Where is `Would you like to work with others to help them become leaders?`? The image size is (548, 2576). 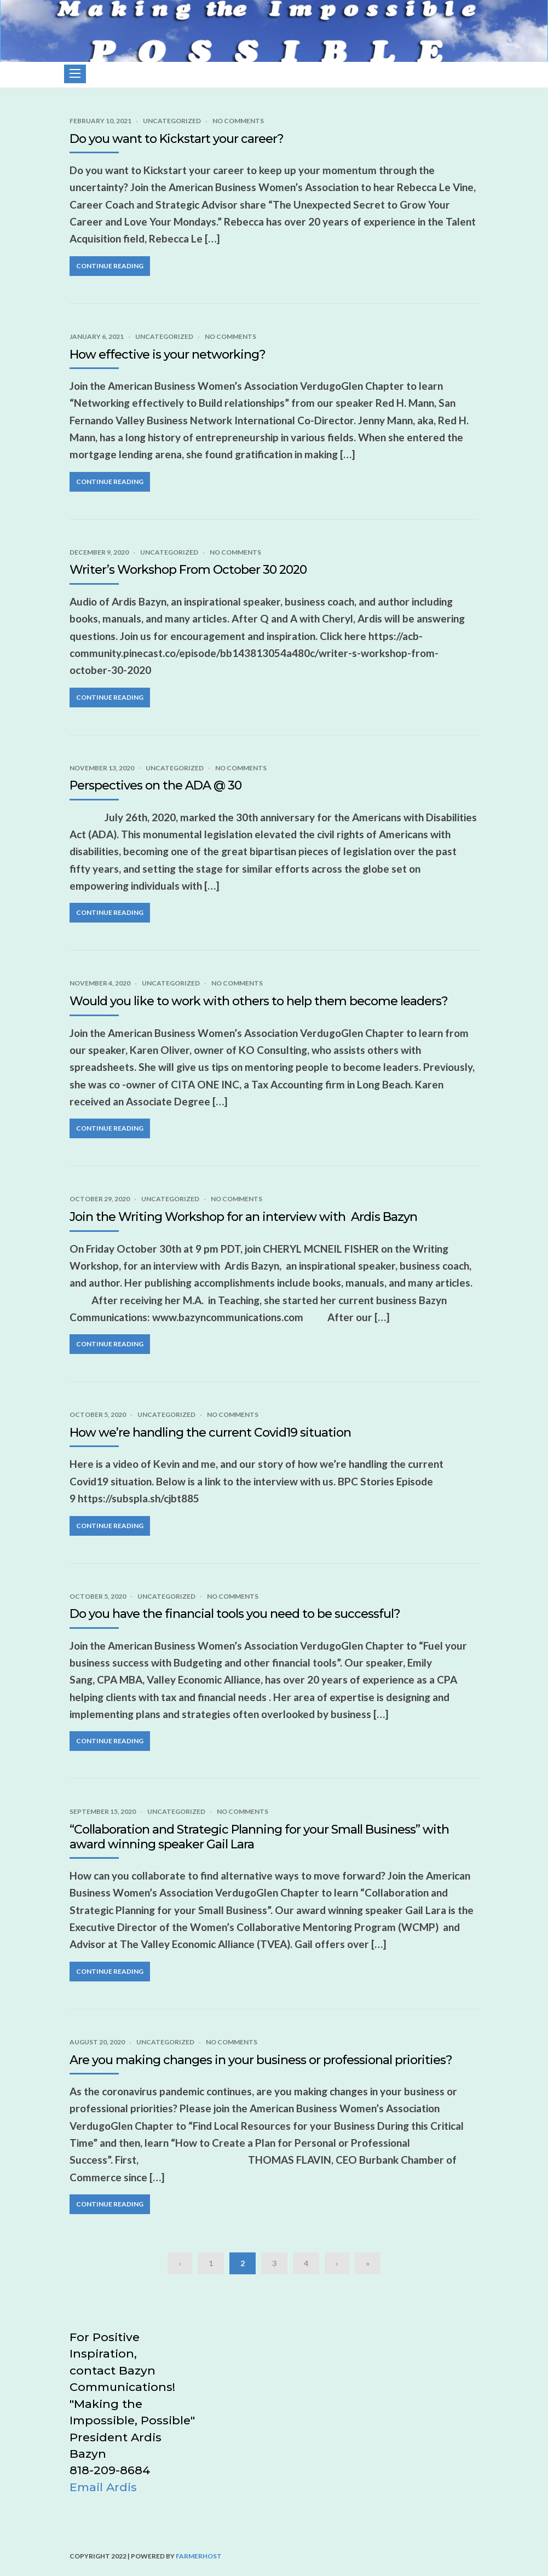 Would you like to work with others to help them become leaders? is located at coordinates (259, 1001).